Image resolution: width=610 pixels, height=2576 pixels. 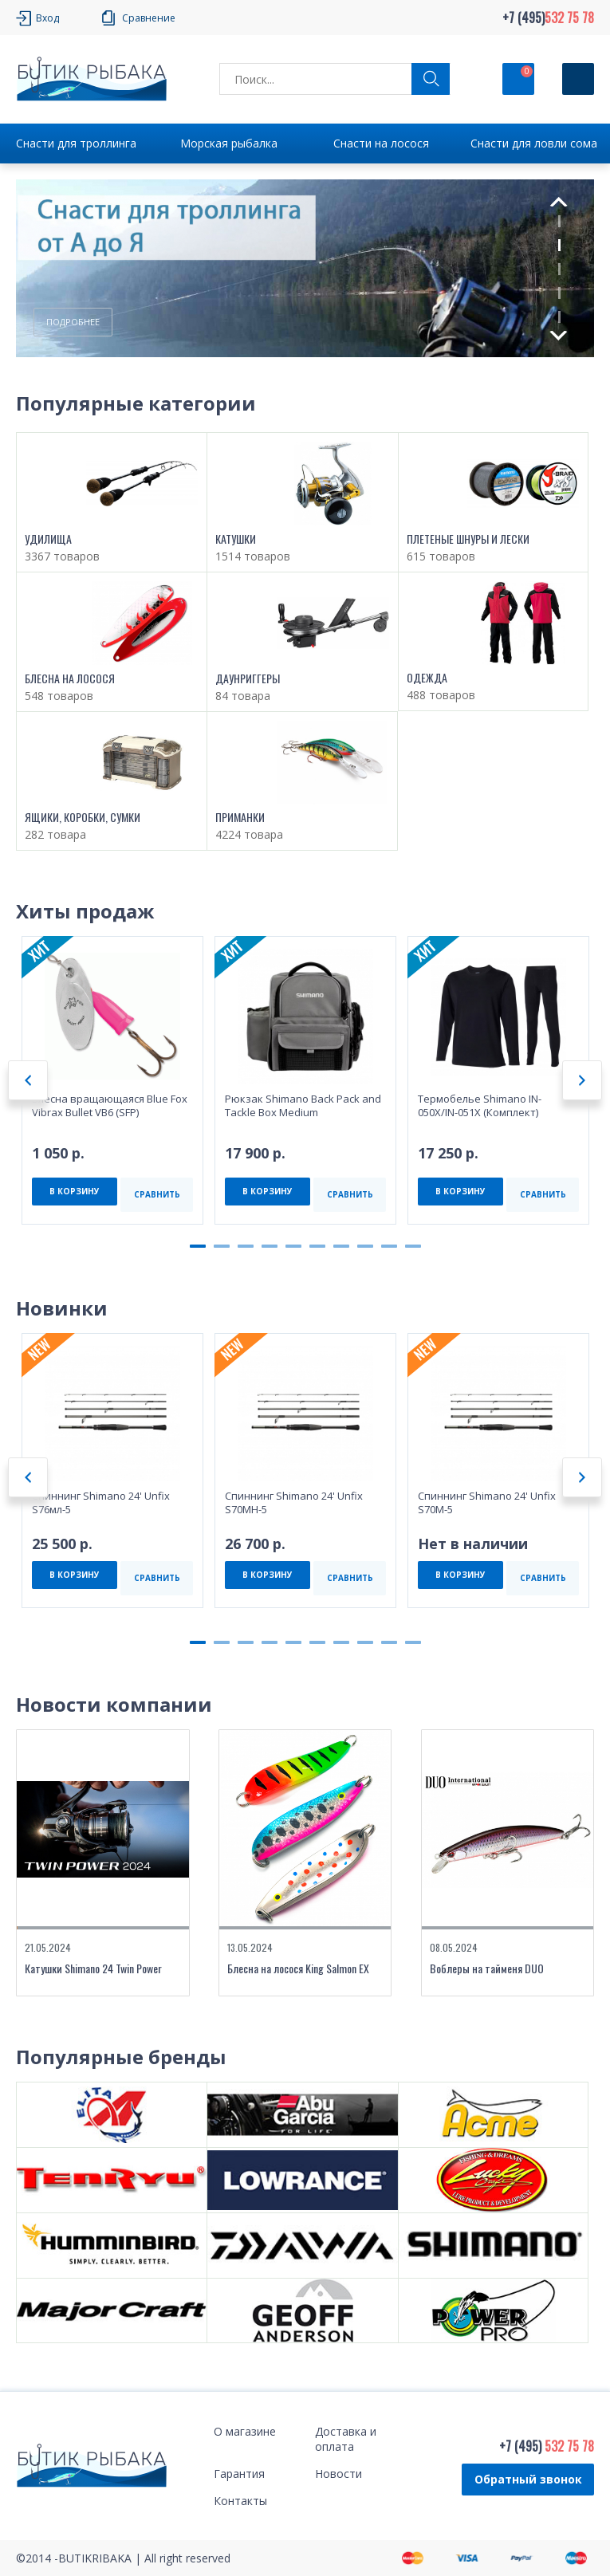 What do you see at coordinates (245, 2431) in the screenshot?
I see `О магазине` at bounding box center [245, 2431].